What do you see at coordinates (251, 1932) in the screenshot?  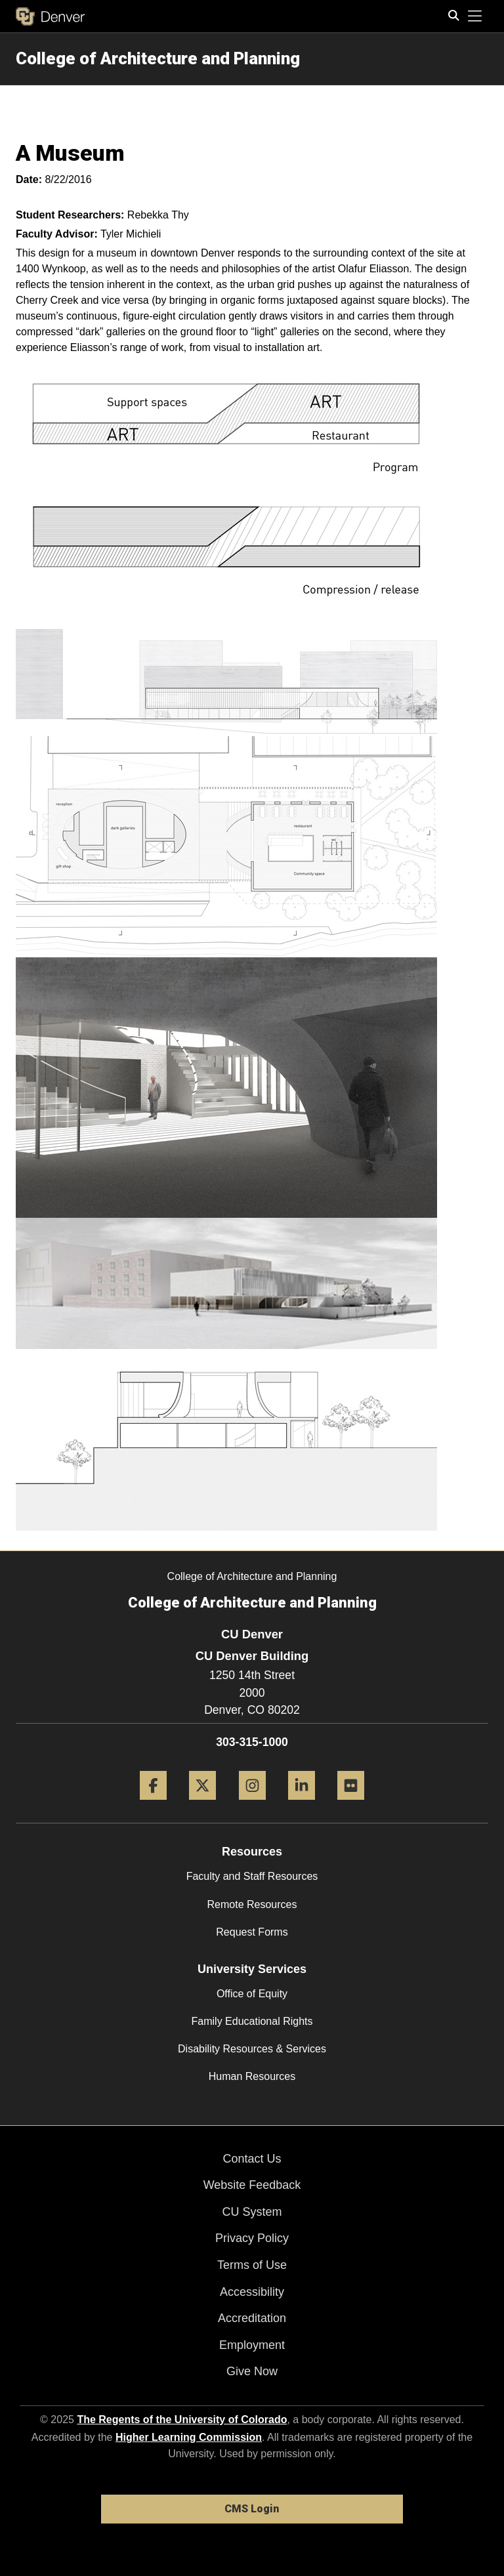 I see `Request Forms` at bounding box center [251, 1932].